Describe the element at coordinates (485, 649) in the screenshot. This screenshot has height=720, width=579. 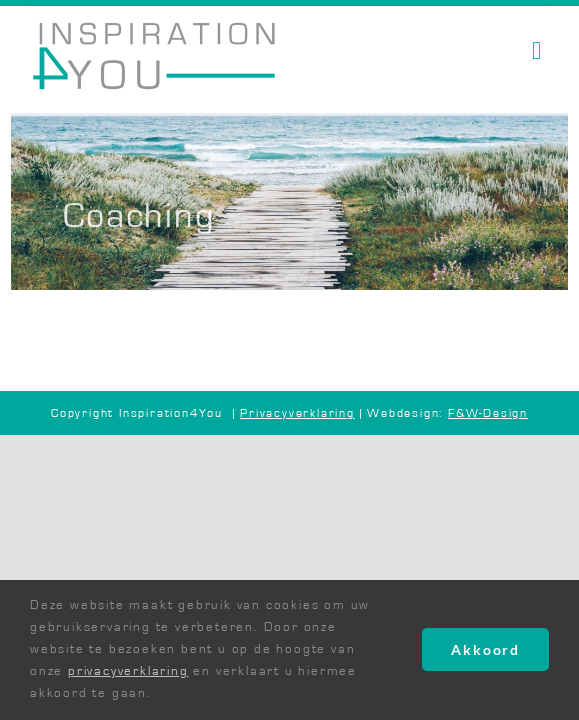
I see `Akkoord` at that location.